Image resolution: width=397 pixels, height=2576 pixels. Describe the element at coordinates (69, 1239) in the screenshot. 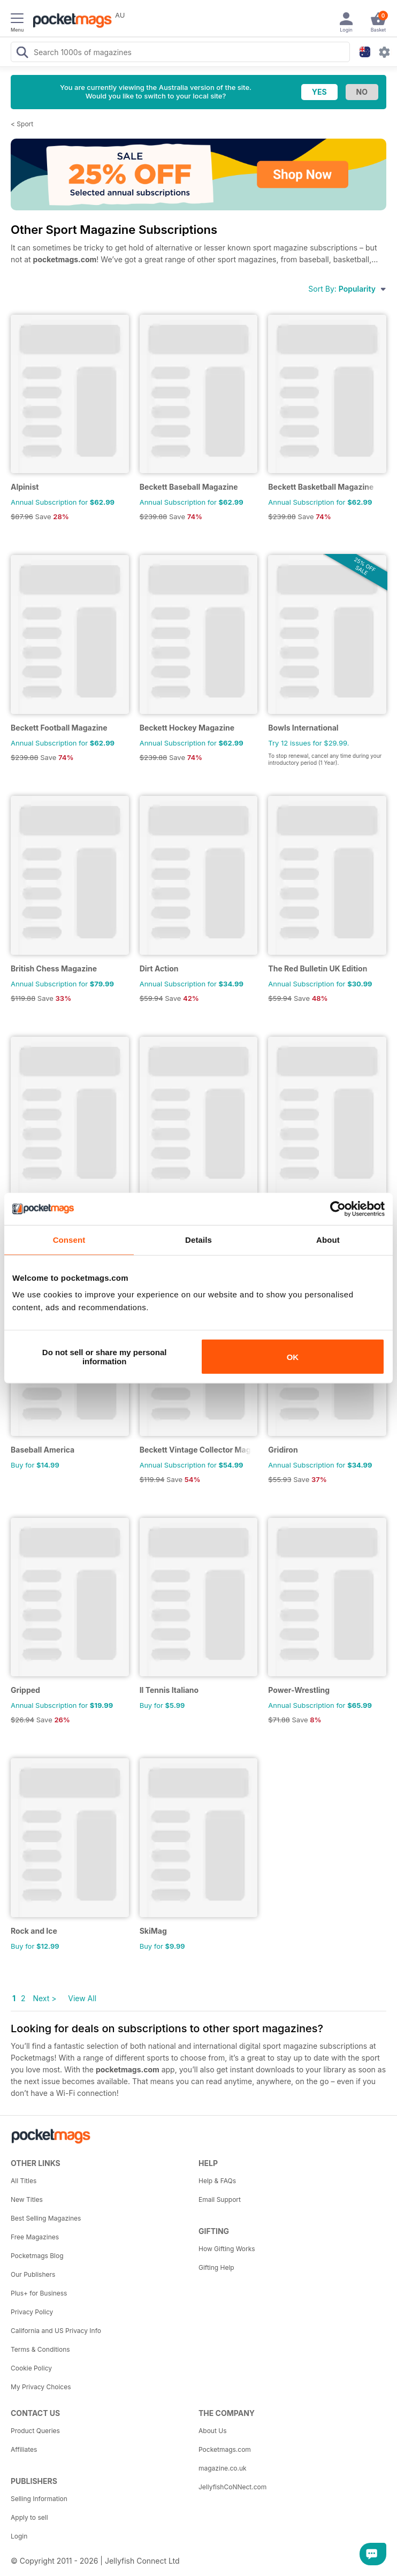

I see `Consent [tab]` at that location.